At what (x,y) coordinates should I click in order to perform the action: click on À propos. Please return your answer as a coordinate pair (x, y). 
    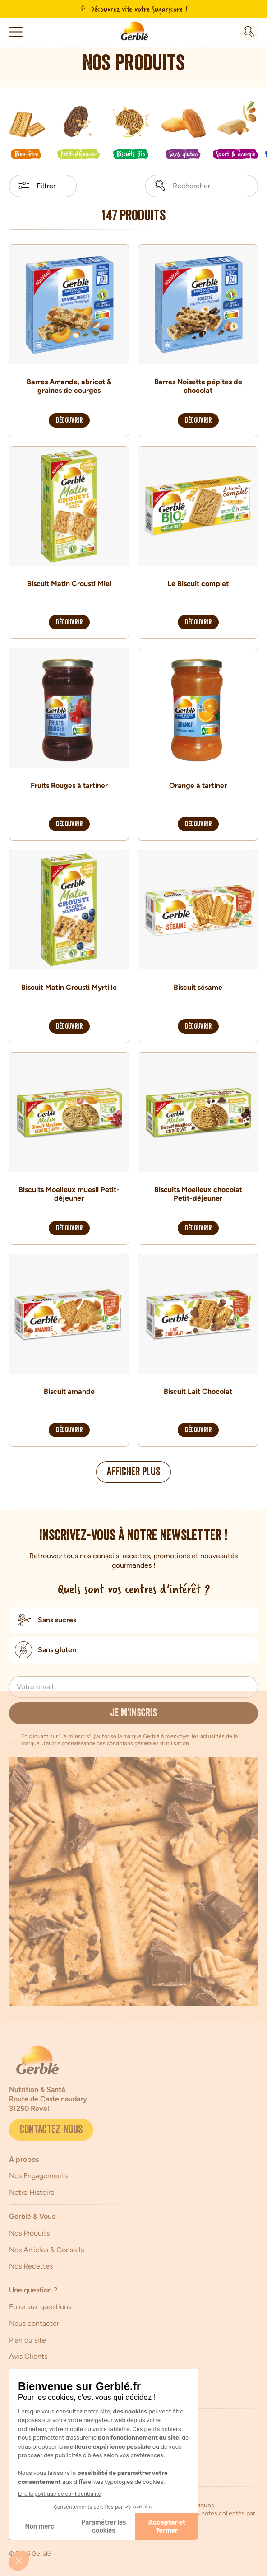
    Looking at the image, I should click on (24, 2159).